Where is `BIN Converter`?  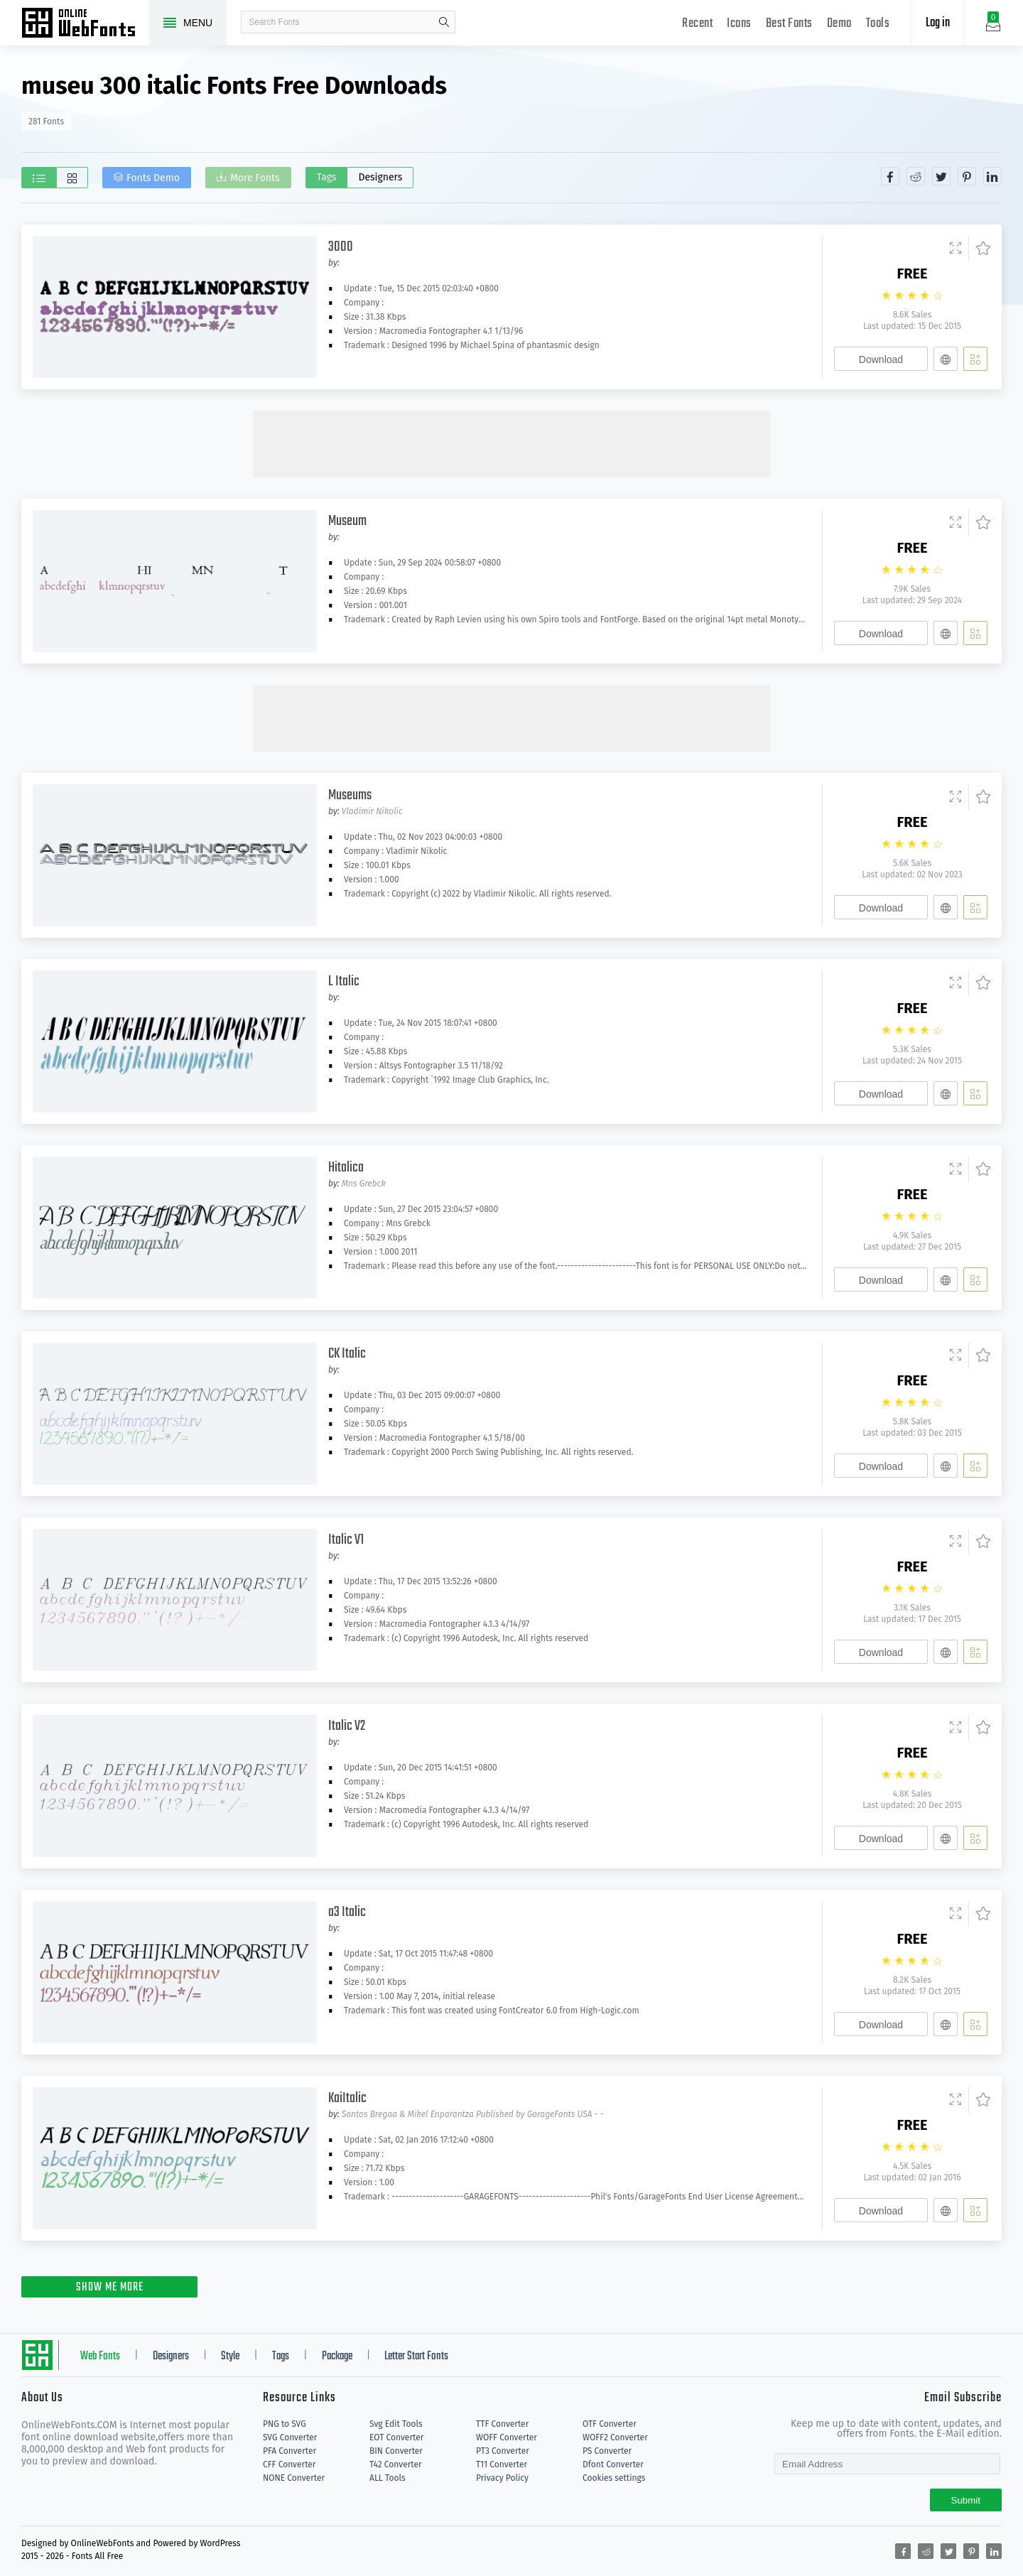 BIN Converter is located at coordinates (396, 2451).